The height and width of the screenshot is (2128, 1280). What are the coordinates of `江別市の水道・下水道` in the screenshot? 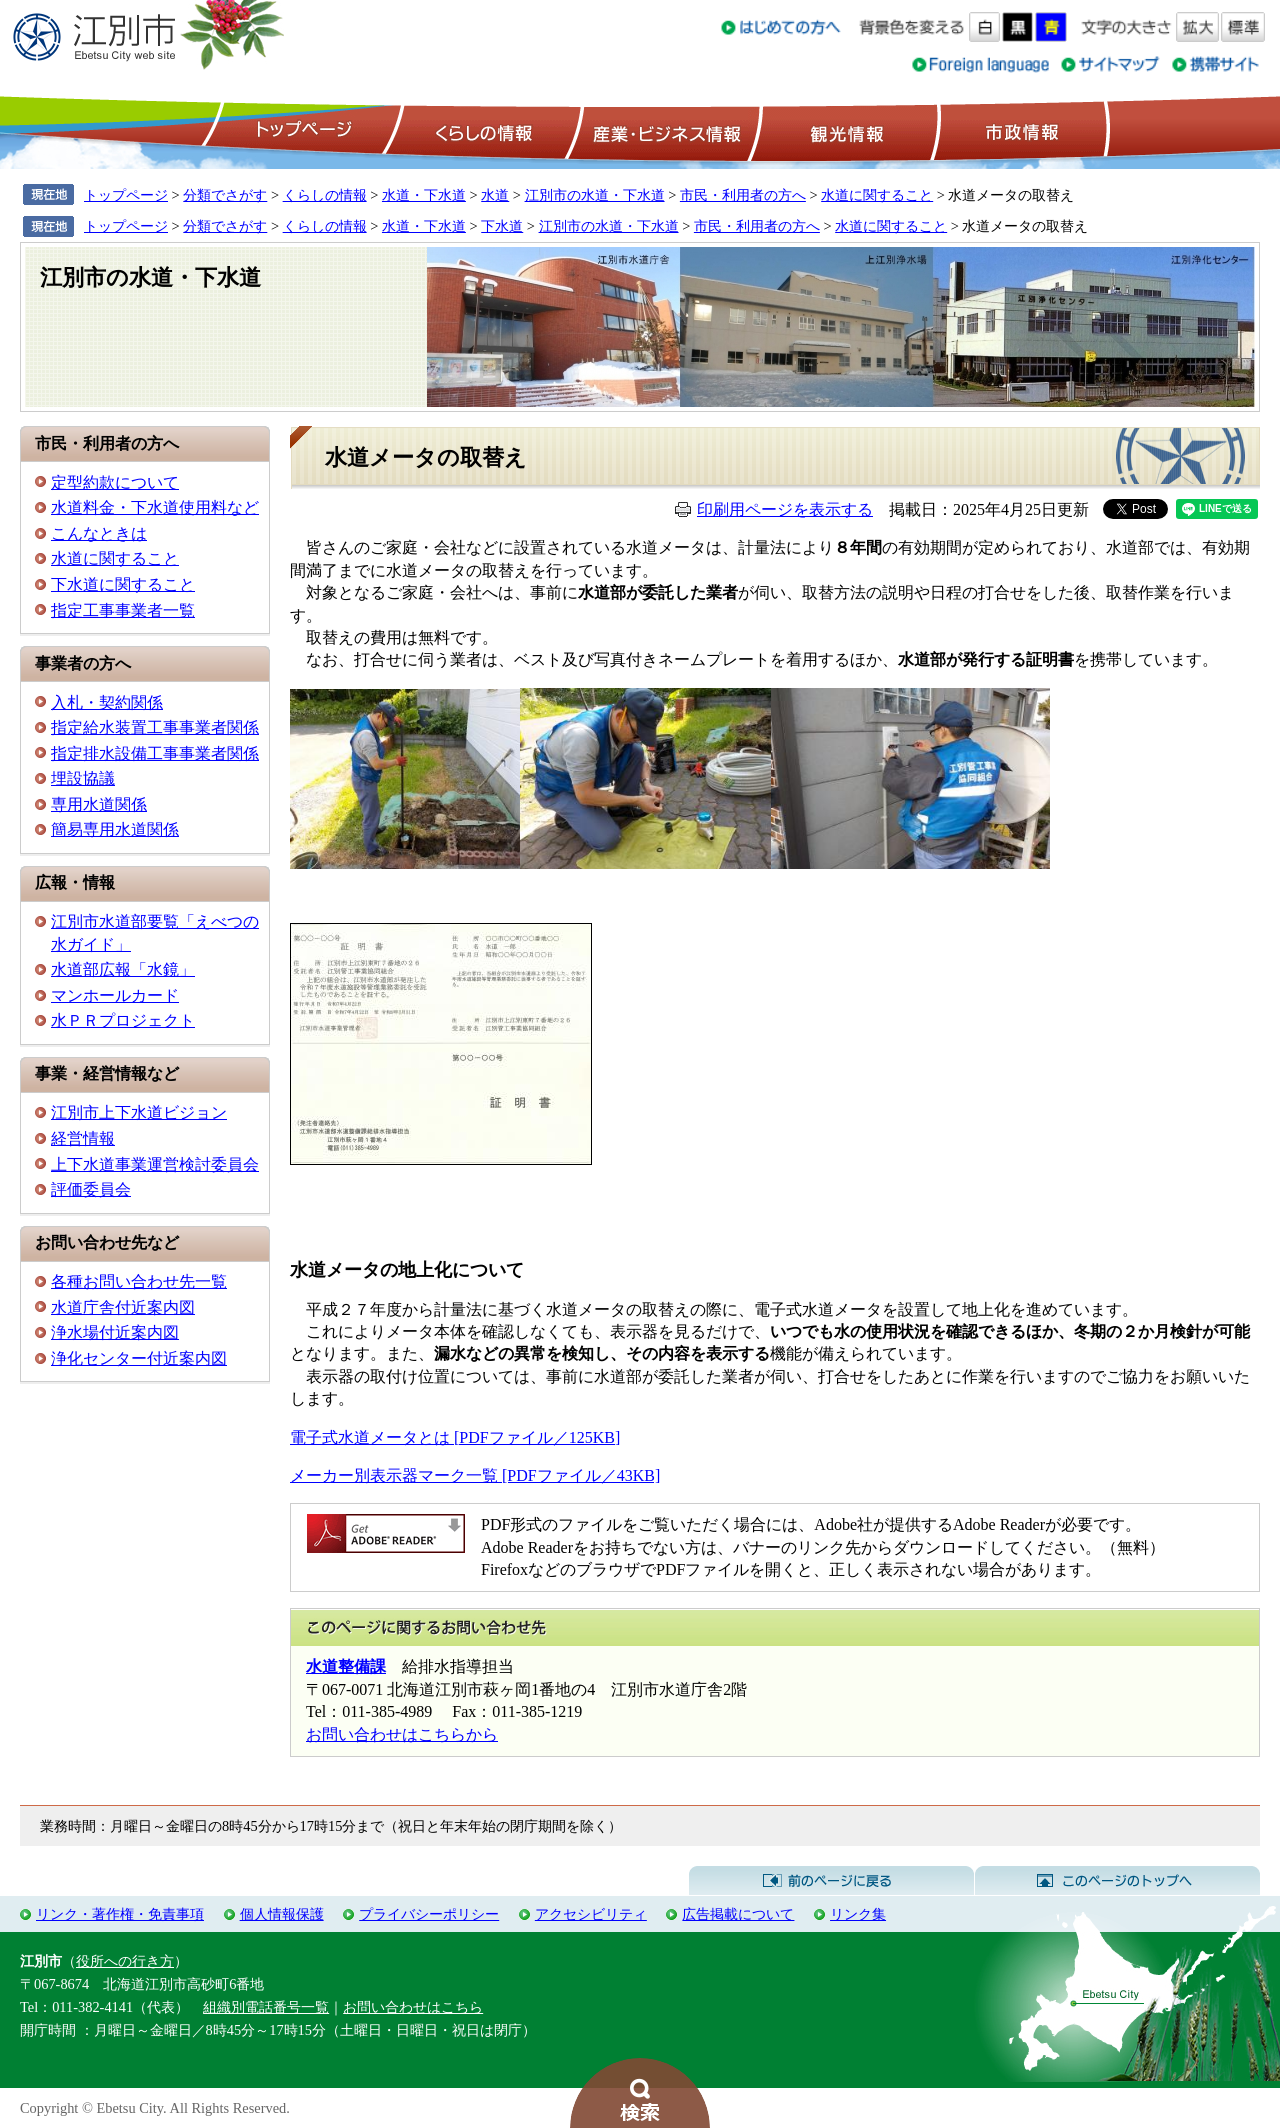 It's located at (595, 195).